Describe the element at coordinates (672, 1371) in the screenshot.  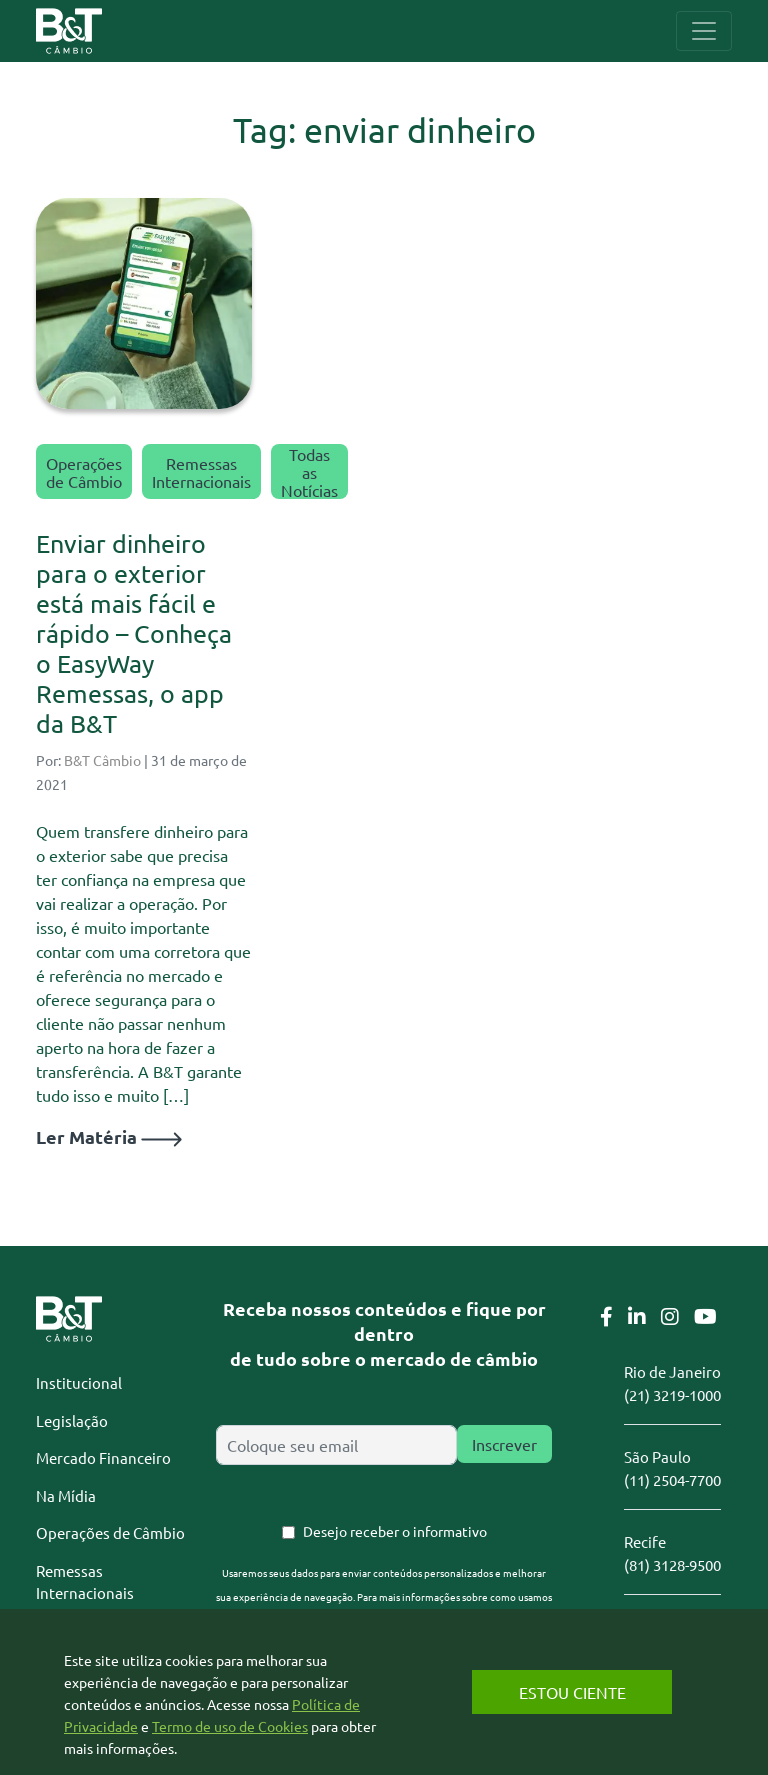
I see `Rio de Janeiro` at that location.